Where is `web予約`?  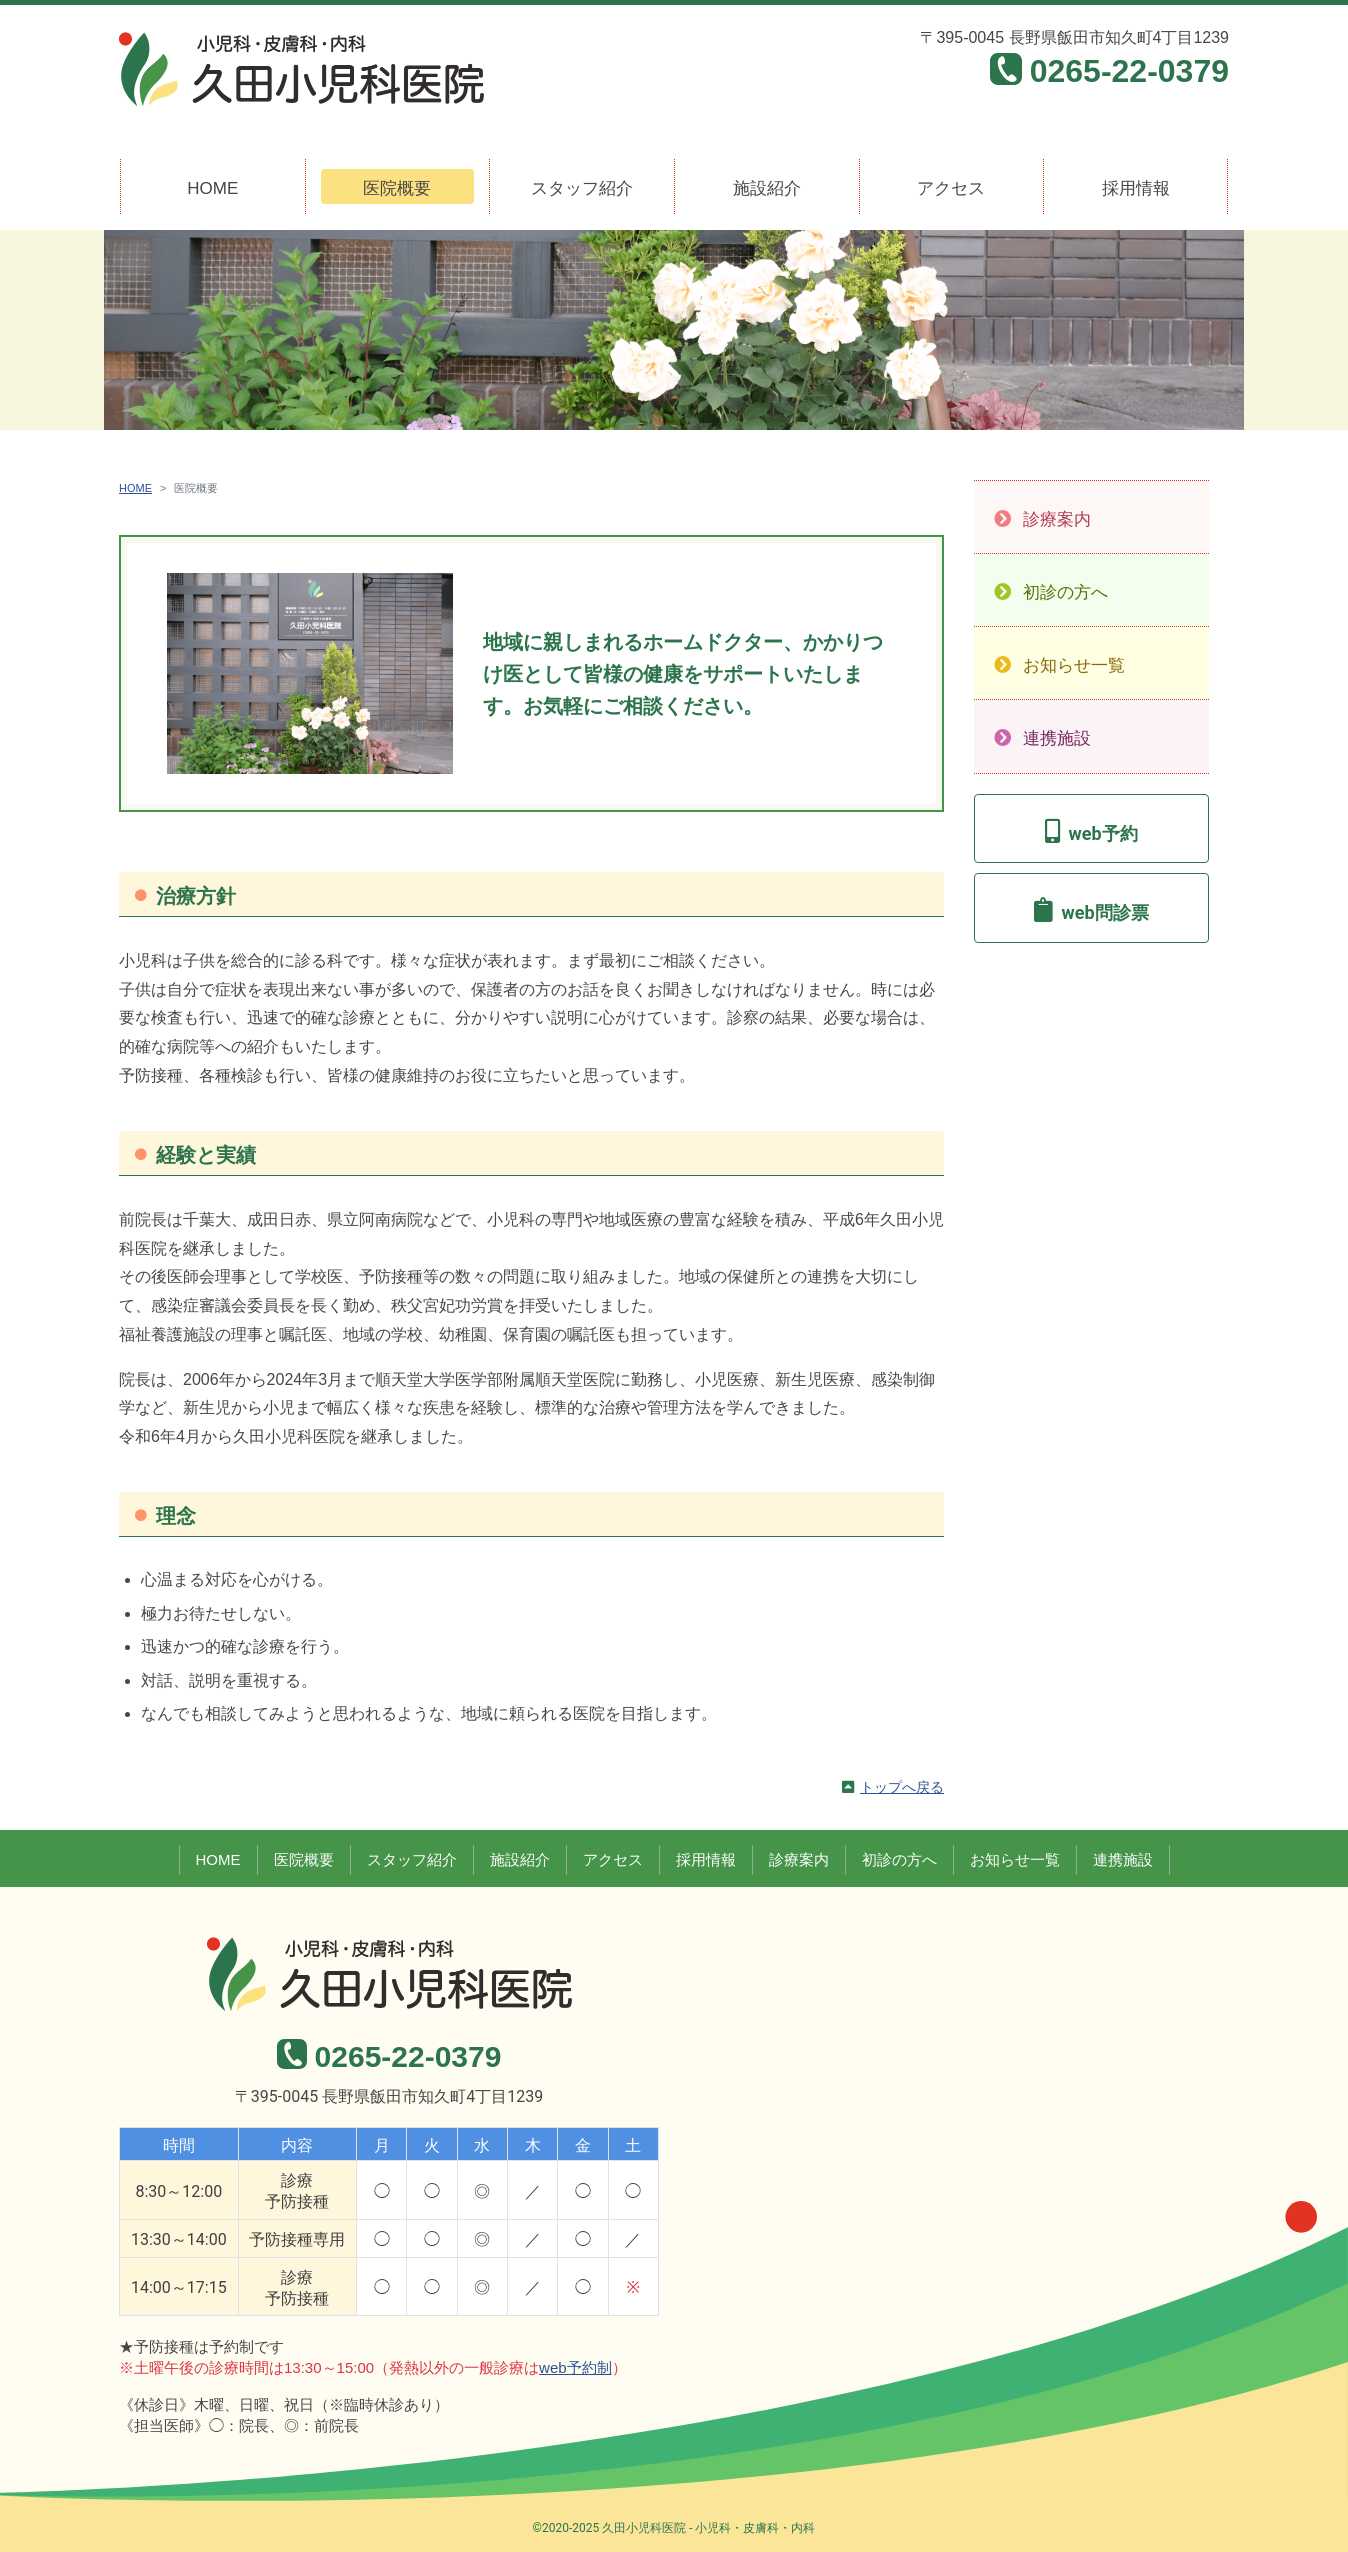
web予約 is located at coordinates (1102, 833).